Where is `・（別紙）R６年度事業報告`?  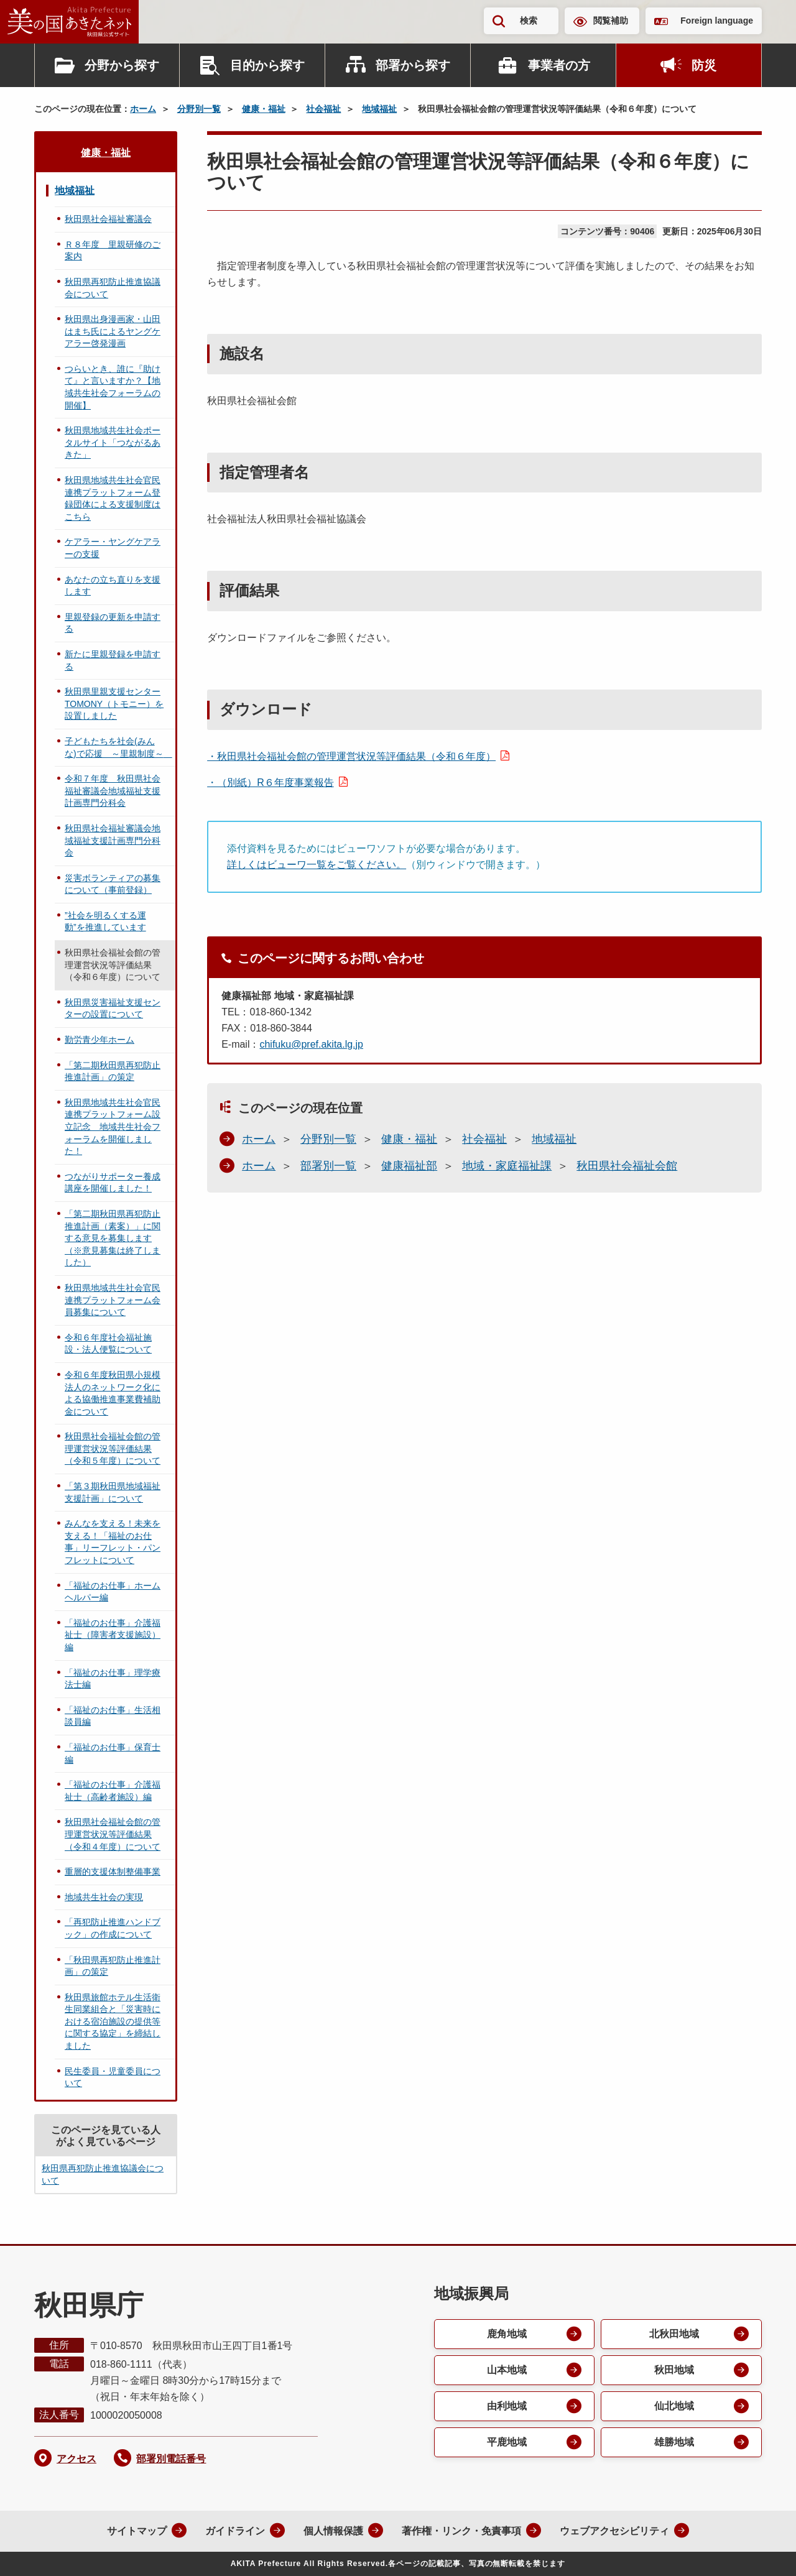 ・（別紙）R６年度事業報告 is located at coordinates (270, 782).